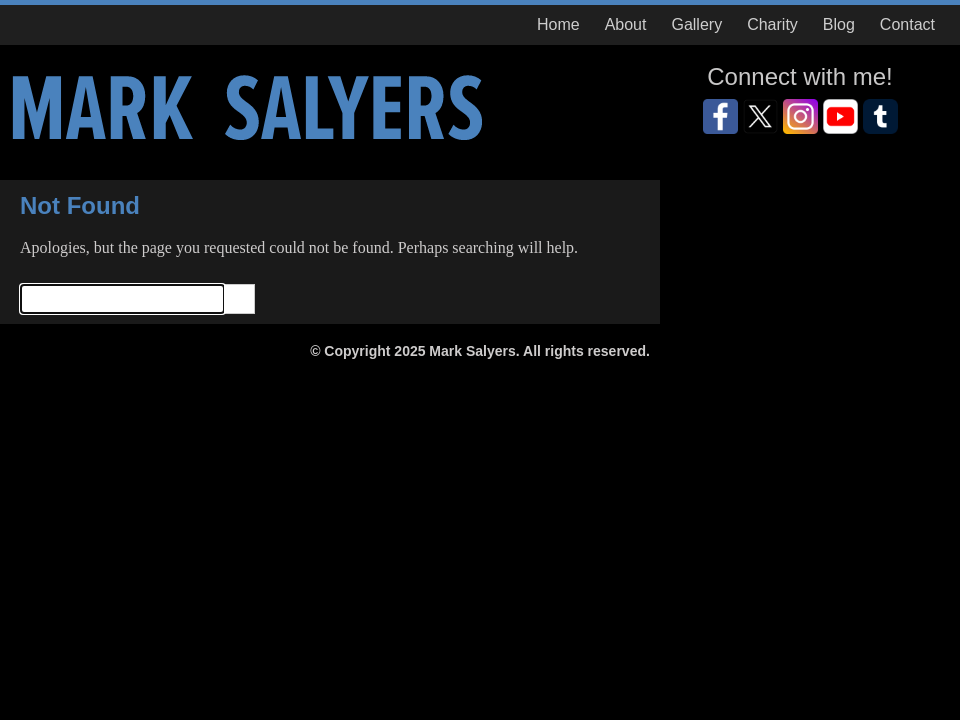 The height and width of the screenshot is (720, 960). I want to click on © Copyright 2025 Mark Salyers. All rights reserved., so click(480, 351).